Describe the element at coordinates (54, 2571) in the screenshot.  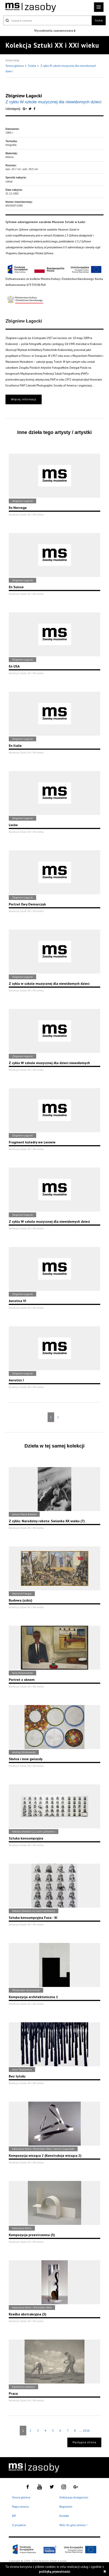
I see `polityką prywatności` at that location.